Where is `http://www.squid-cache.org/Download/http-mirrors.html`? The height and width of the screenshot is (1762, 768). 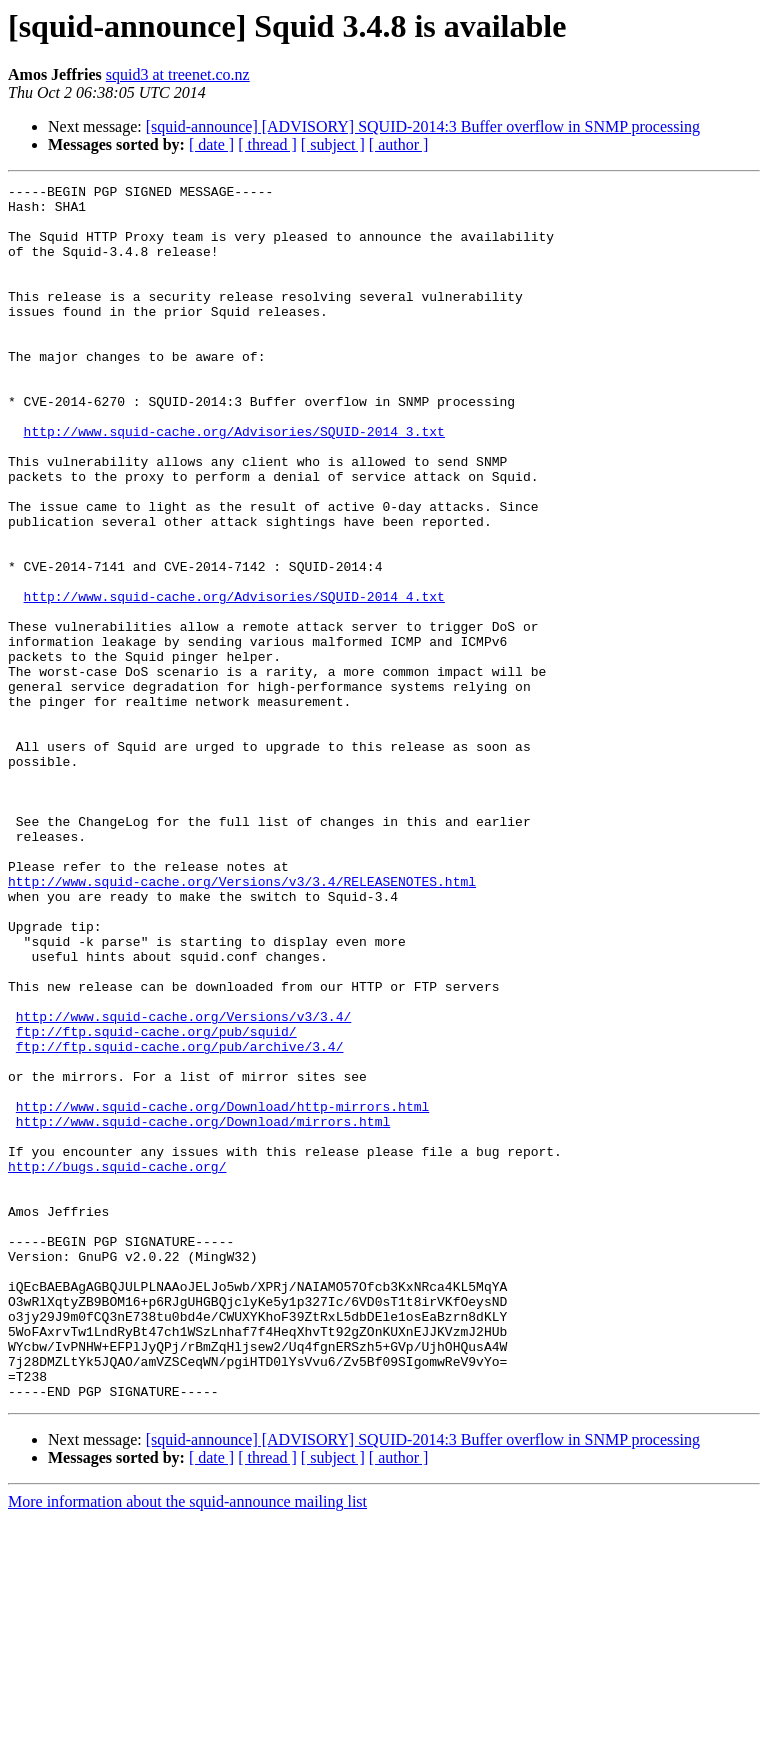 http://www.squid-cache.org/Download/http-mirrors.html is located at coordinates (222, 1292).